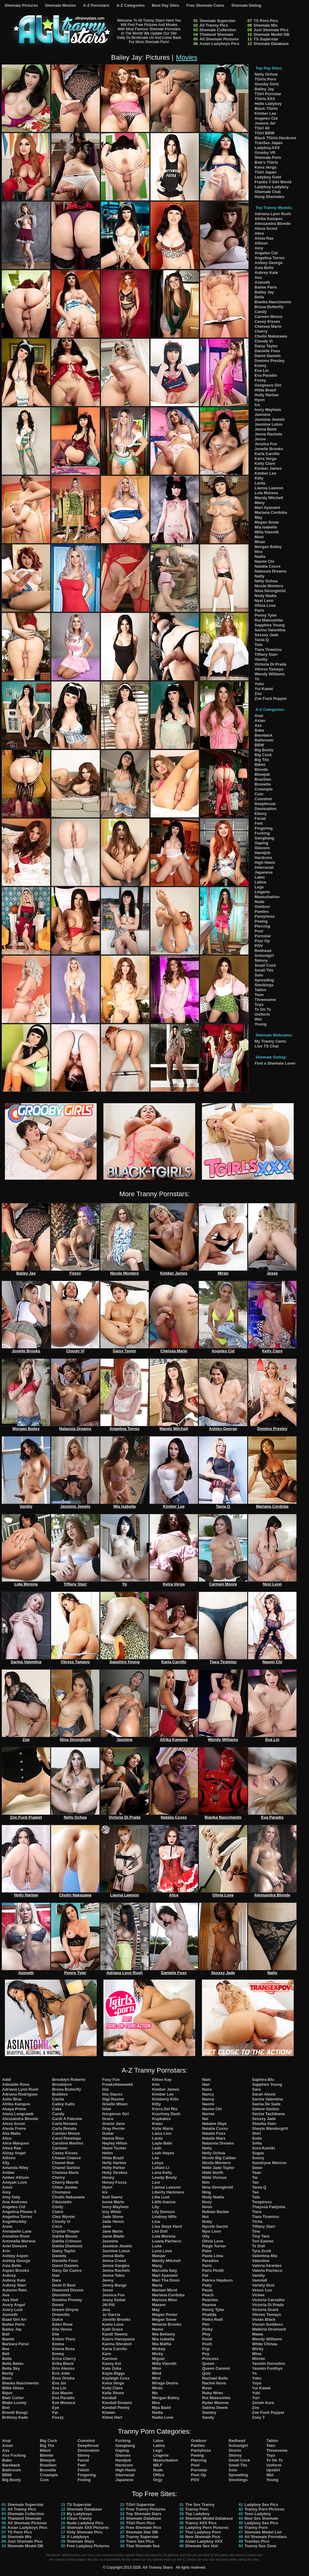 Image resolution: width=309 pixels, height=2576 pixels. I want to click on Thai Shemale Sex, so click(143, 2546).